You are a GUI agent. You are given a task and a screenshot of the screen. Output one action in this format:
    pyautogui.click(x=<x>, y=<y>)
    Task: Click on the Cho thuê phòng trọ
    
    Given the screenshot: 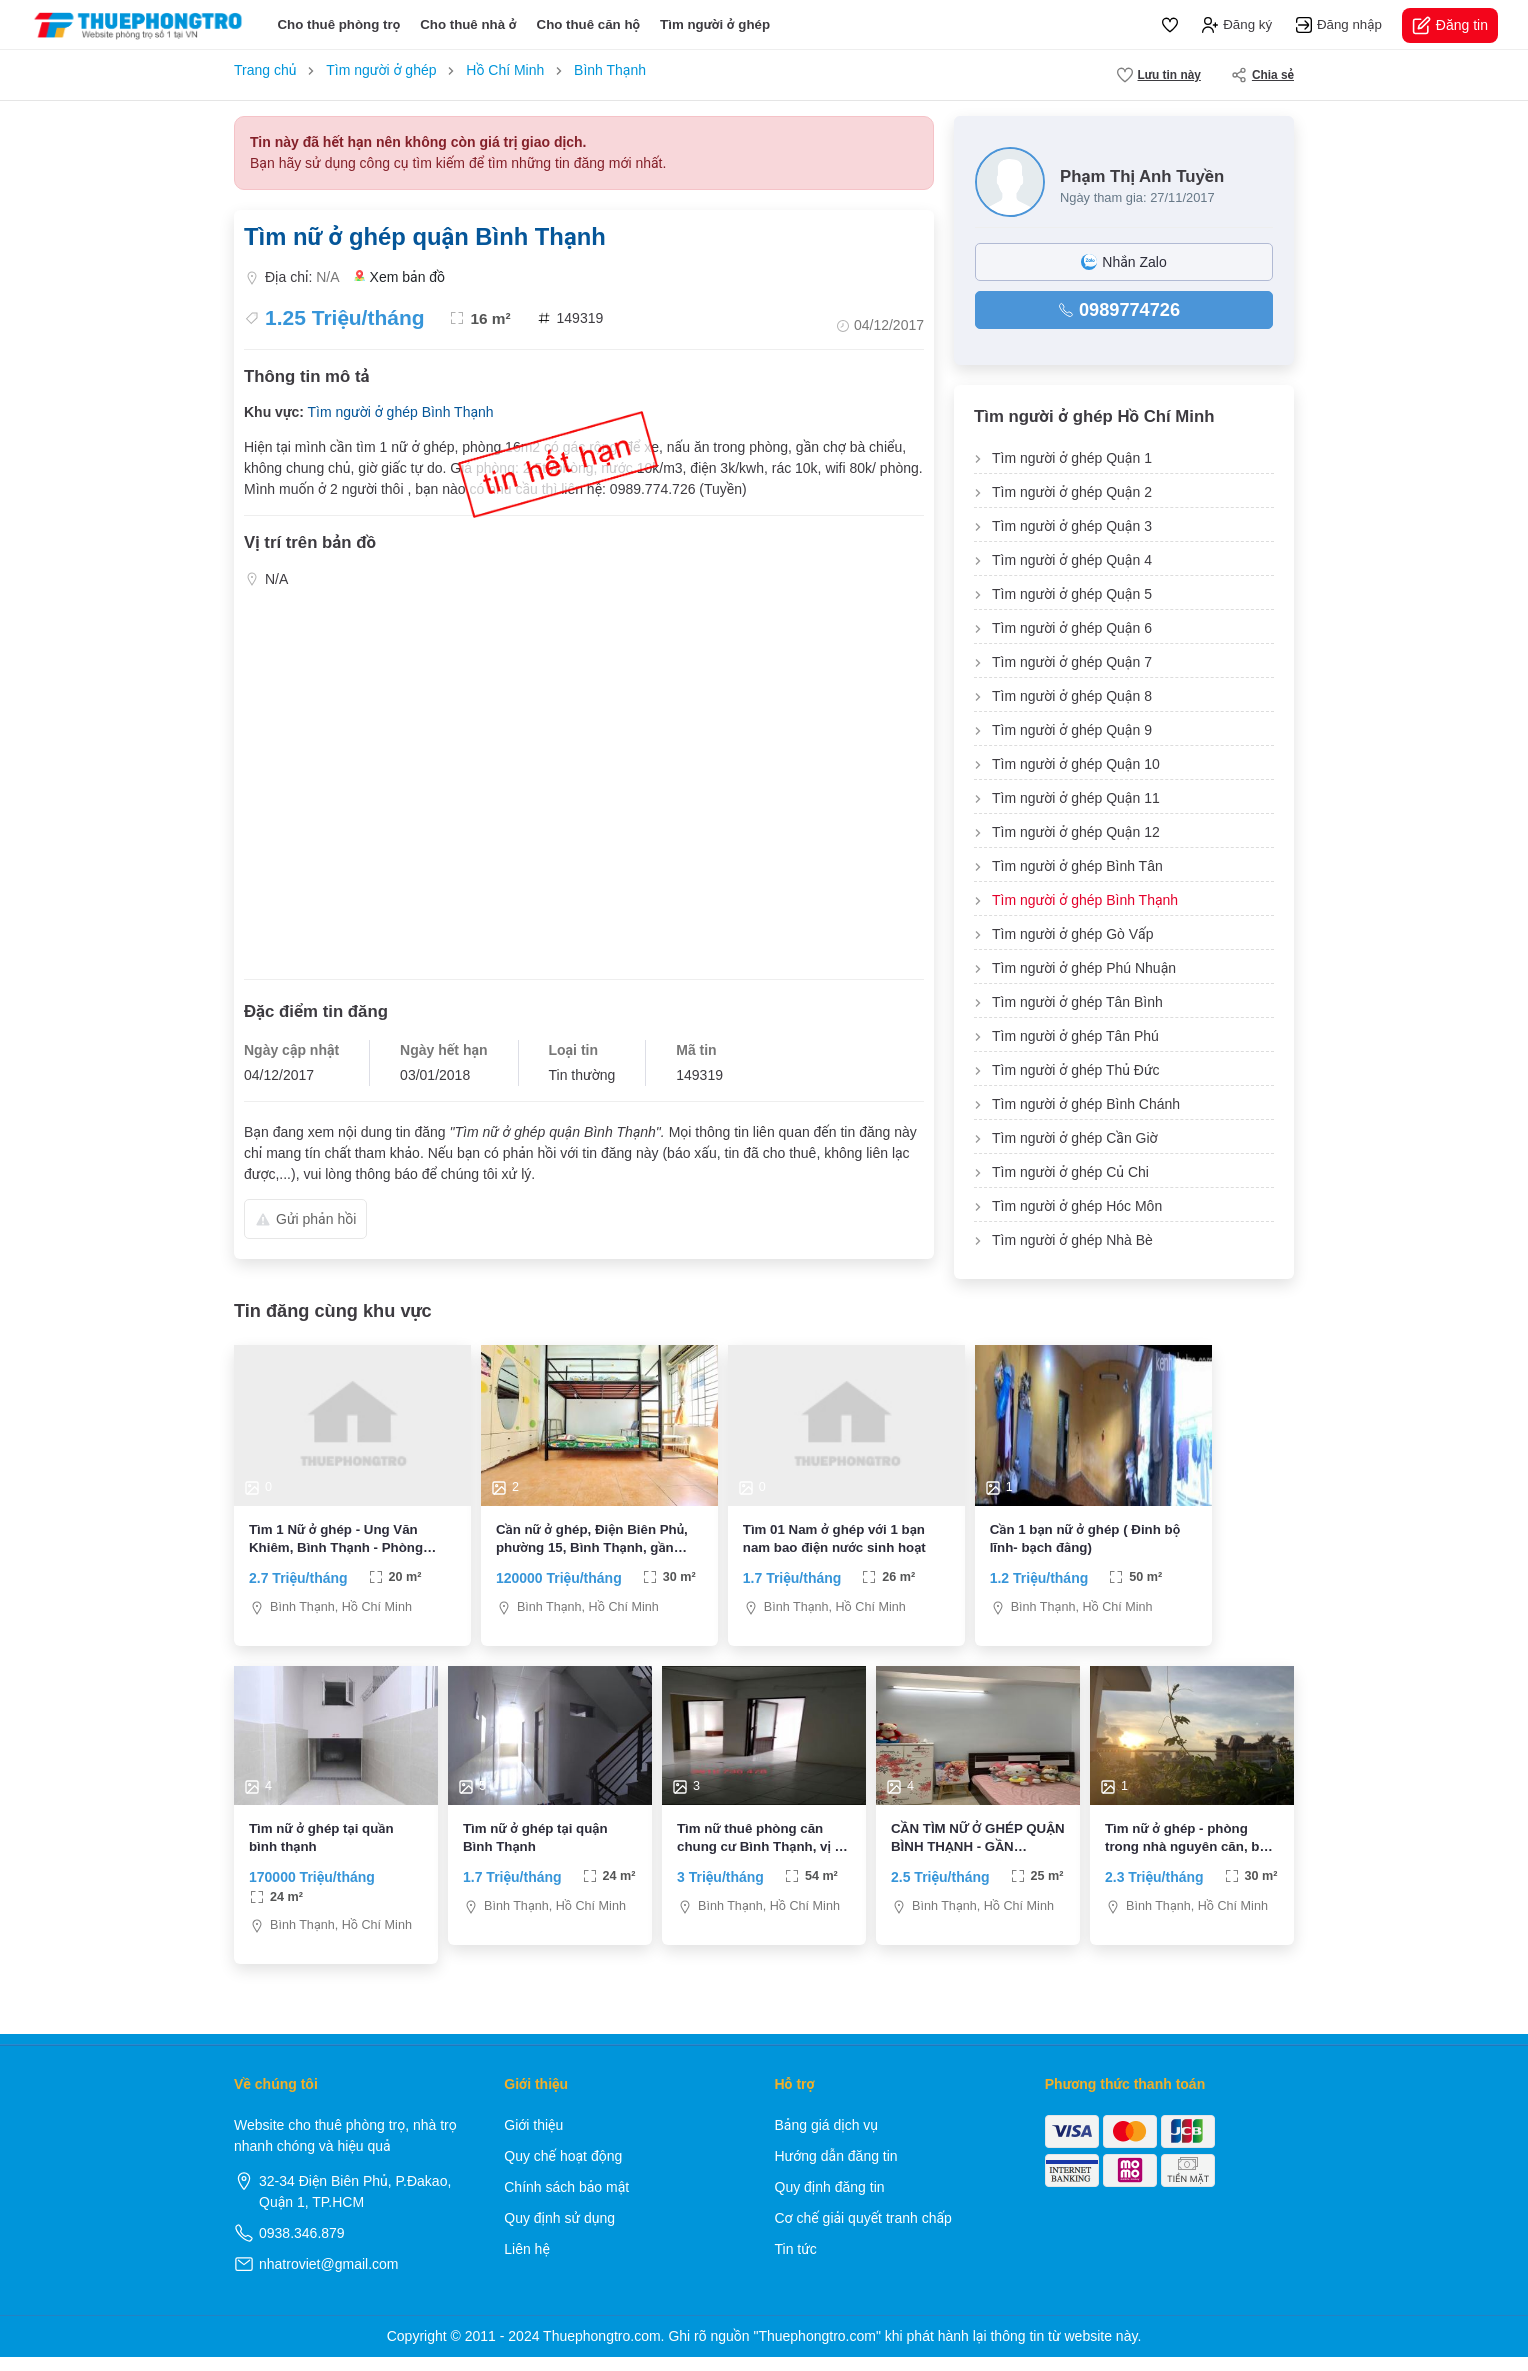 What is the action you would take?
    pyautogui.click(x=338, y=24)
    